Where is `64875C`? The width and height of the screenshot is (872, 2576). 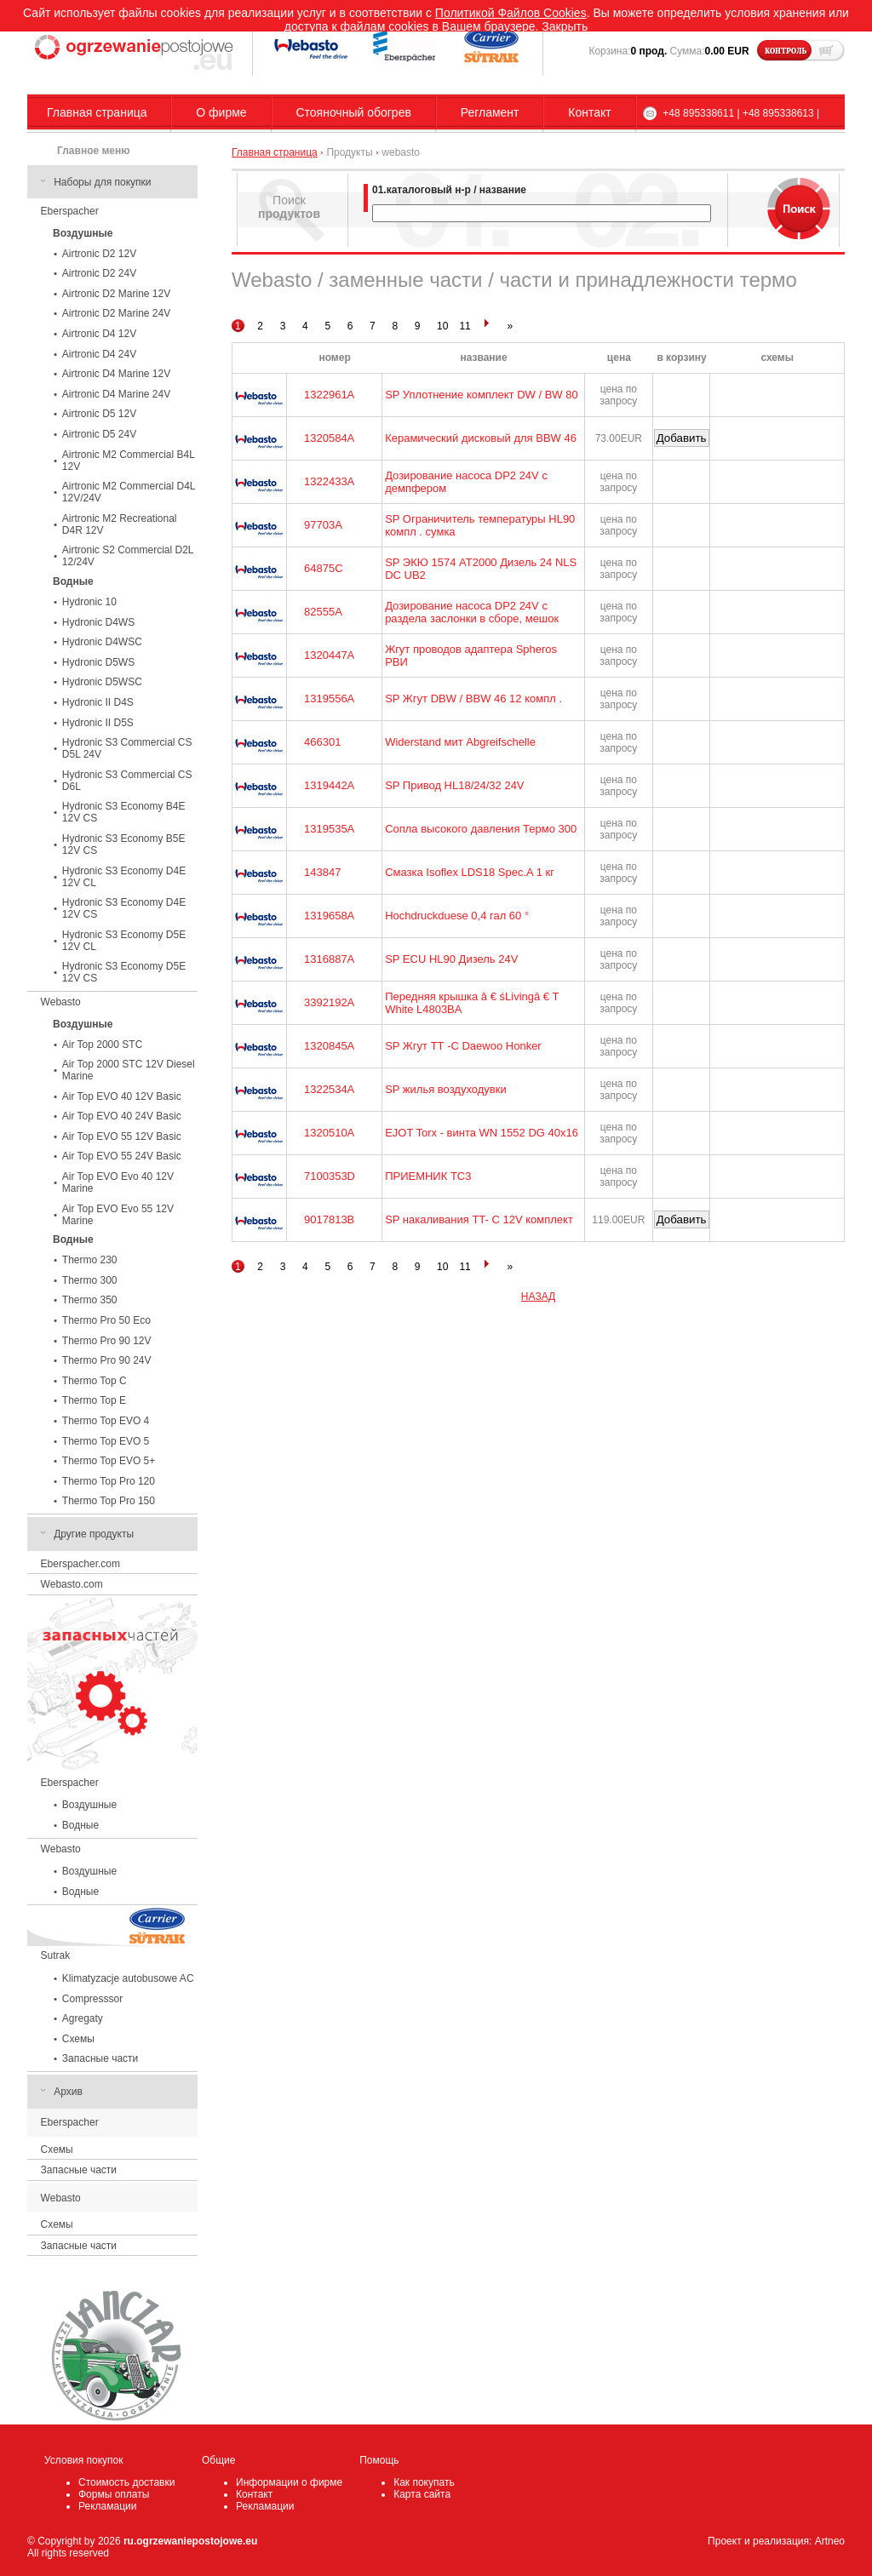 64875C is located at coordinates (323, 568).